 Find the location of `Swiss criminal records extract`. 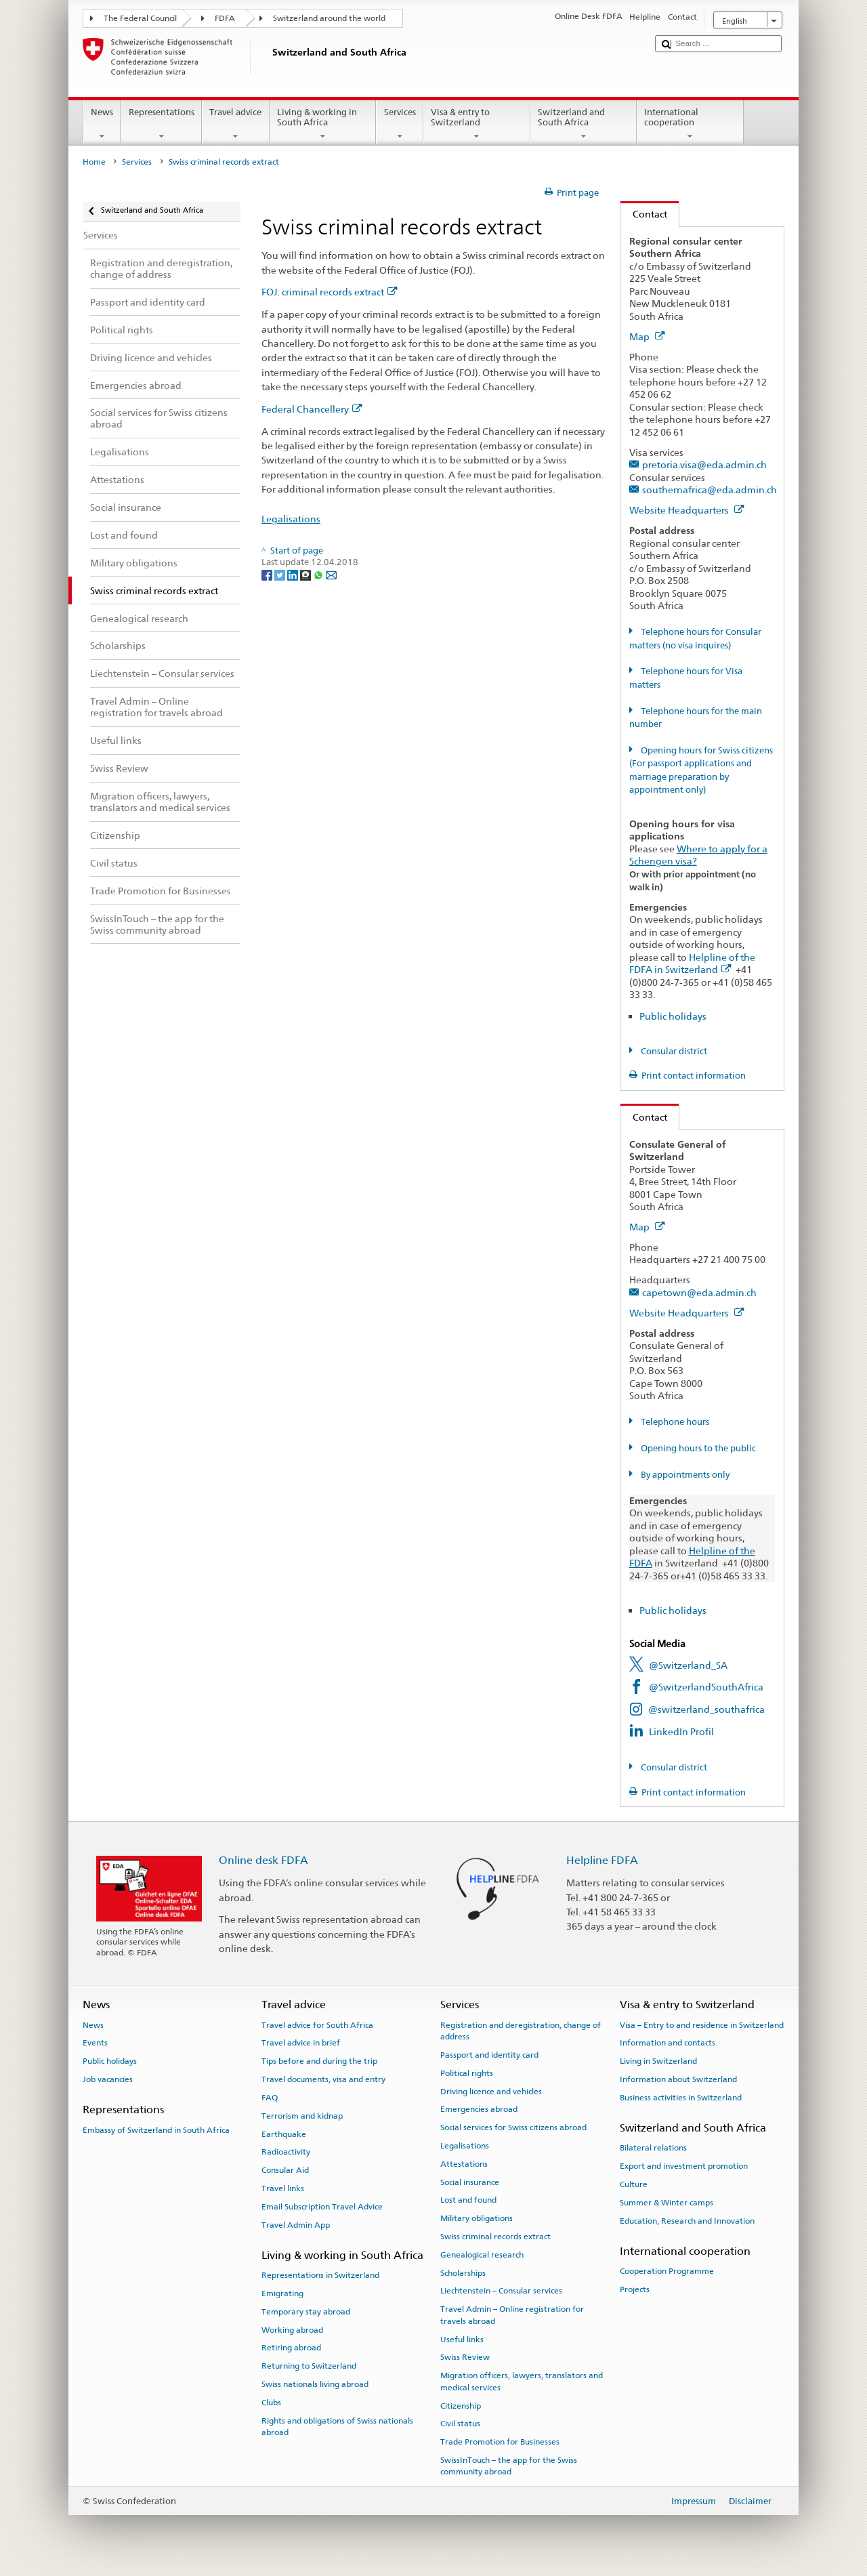

Swiss criminal records extract is located at coordinates (495, 2236).